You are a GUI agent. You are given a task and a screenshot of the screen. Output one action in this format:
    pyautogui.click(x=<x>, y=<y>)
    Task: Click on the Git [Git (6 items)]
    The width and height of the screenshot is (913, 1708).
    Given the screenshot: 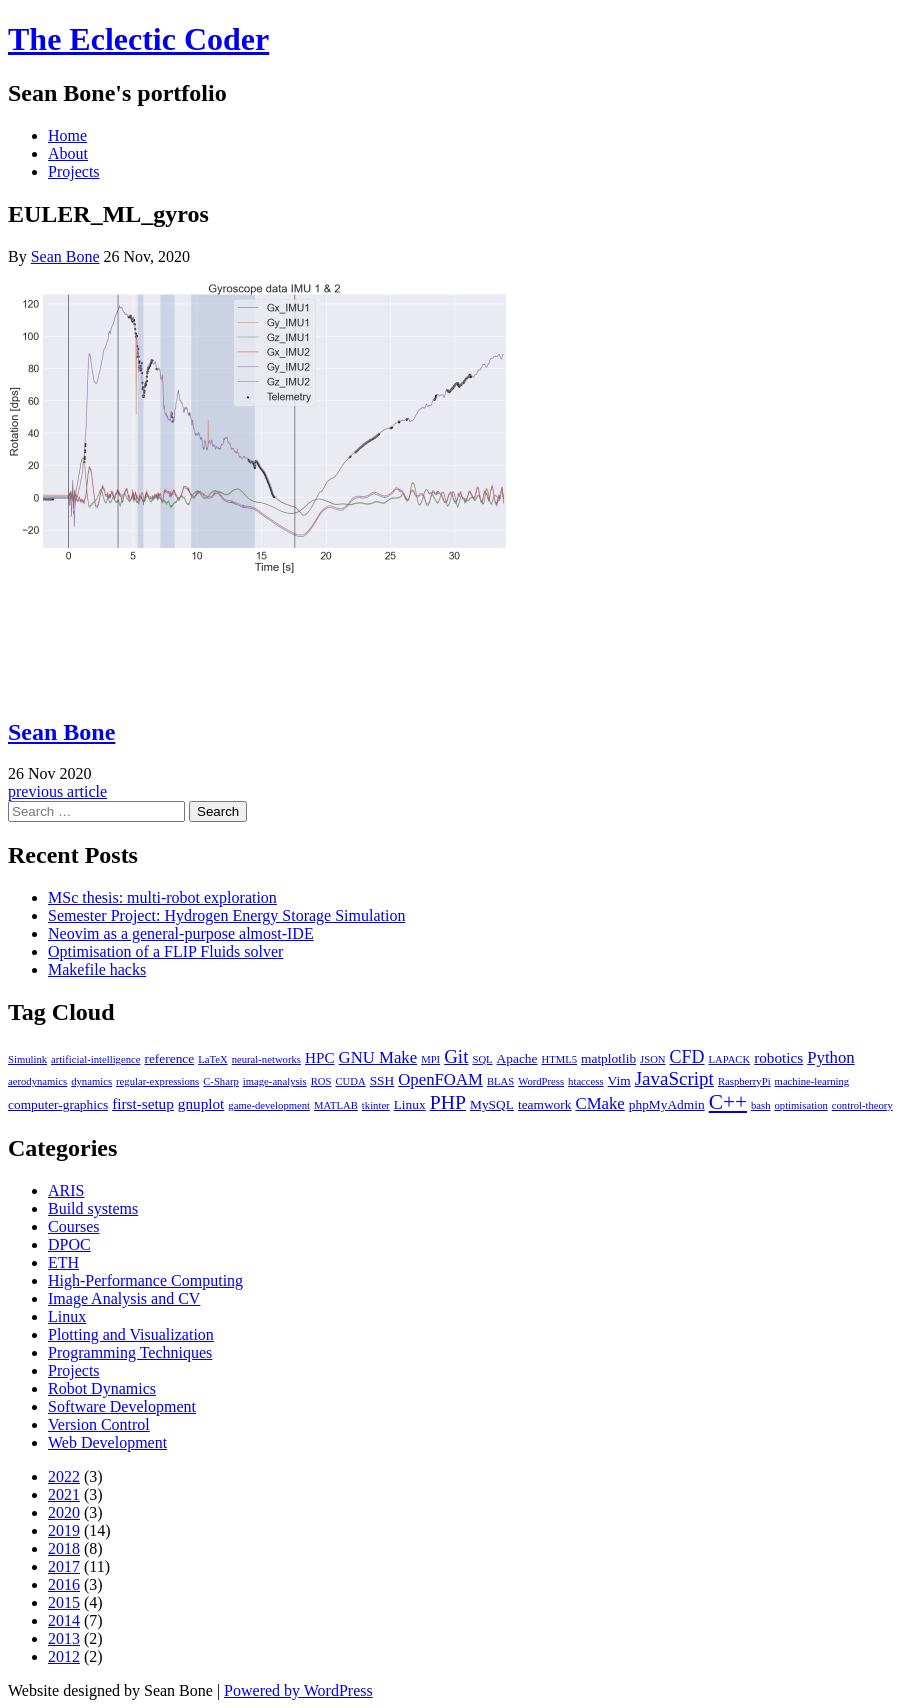 What is the action you would take?
    pyautogui.click(x=456, y=1056)
    